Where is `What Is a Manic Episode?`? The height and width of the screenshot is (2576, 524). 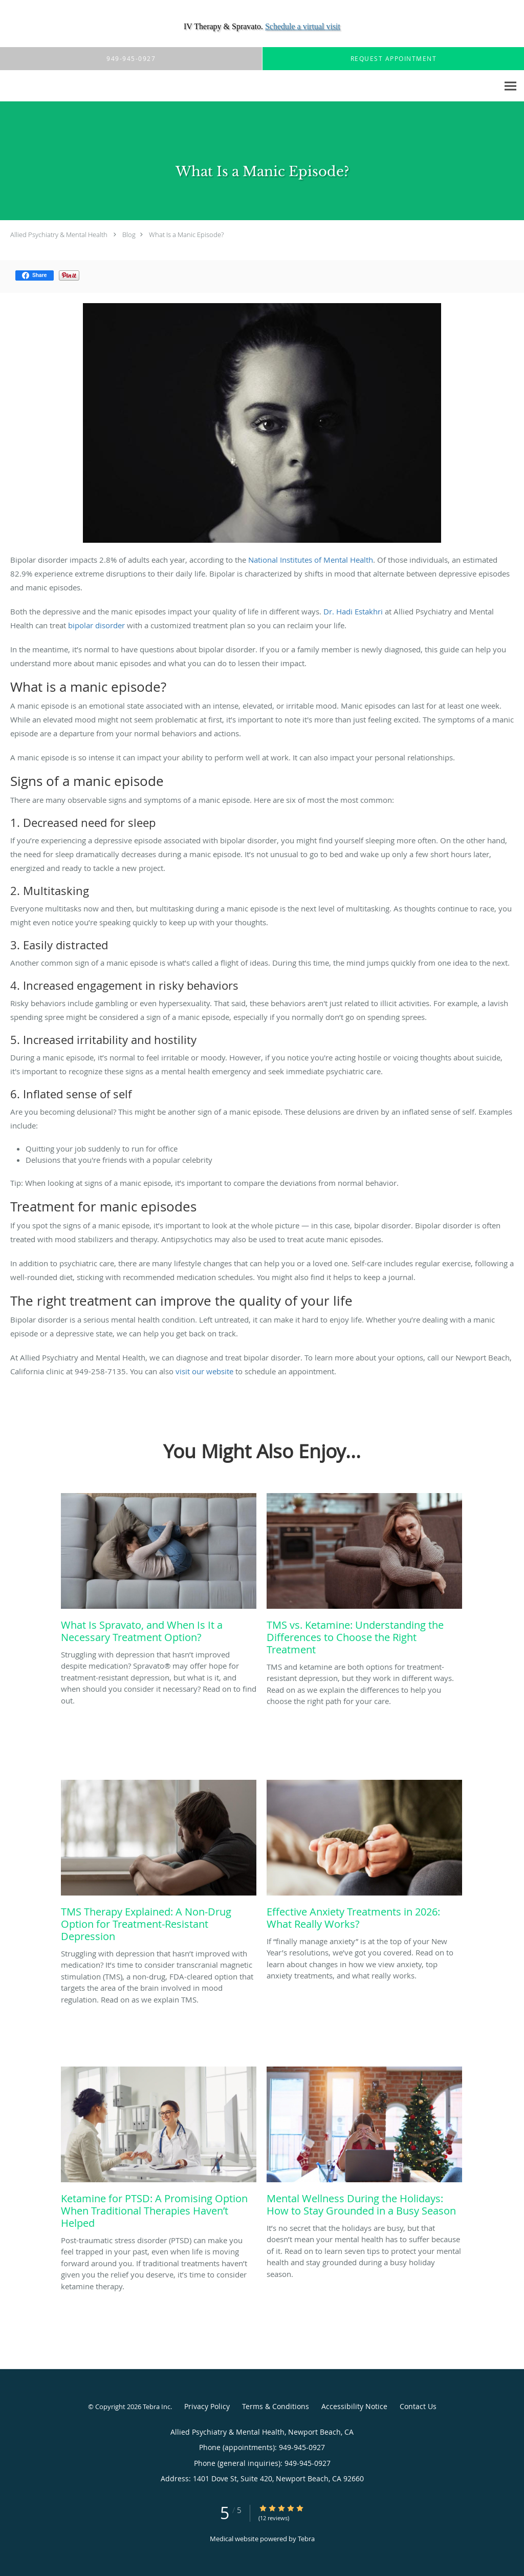
What Is a Manic Episode? is located at coordinates (186, 234).